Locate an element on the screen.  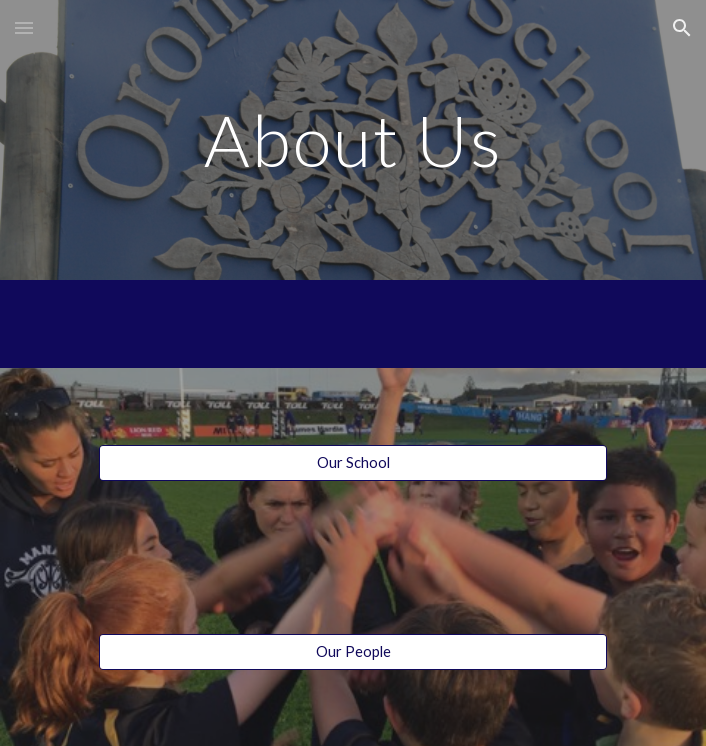
[Our School] is located at coordinates (352, 463).